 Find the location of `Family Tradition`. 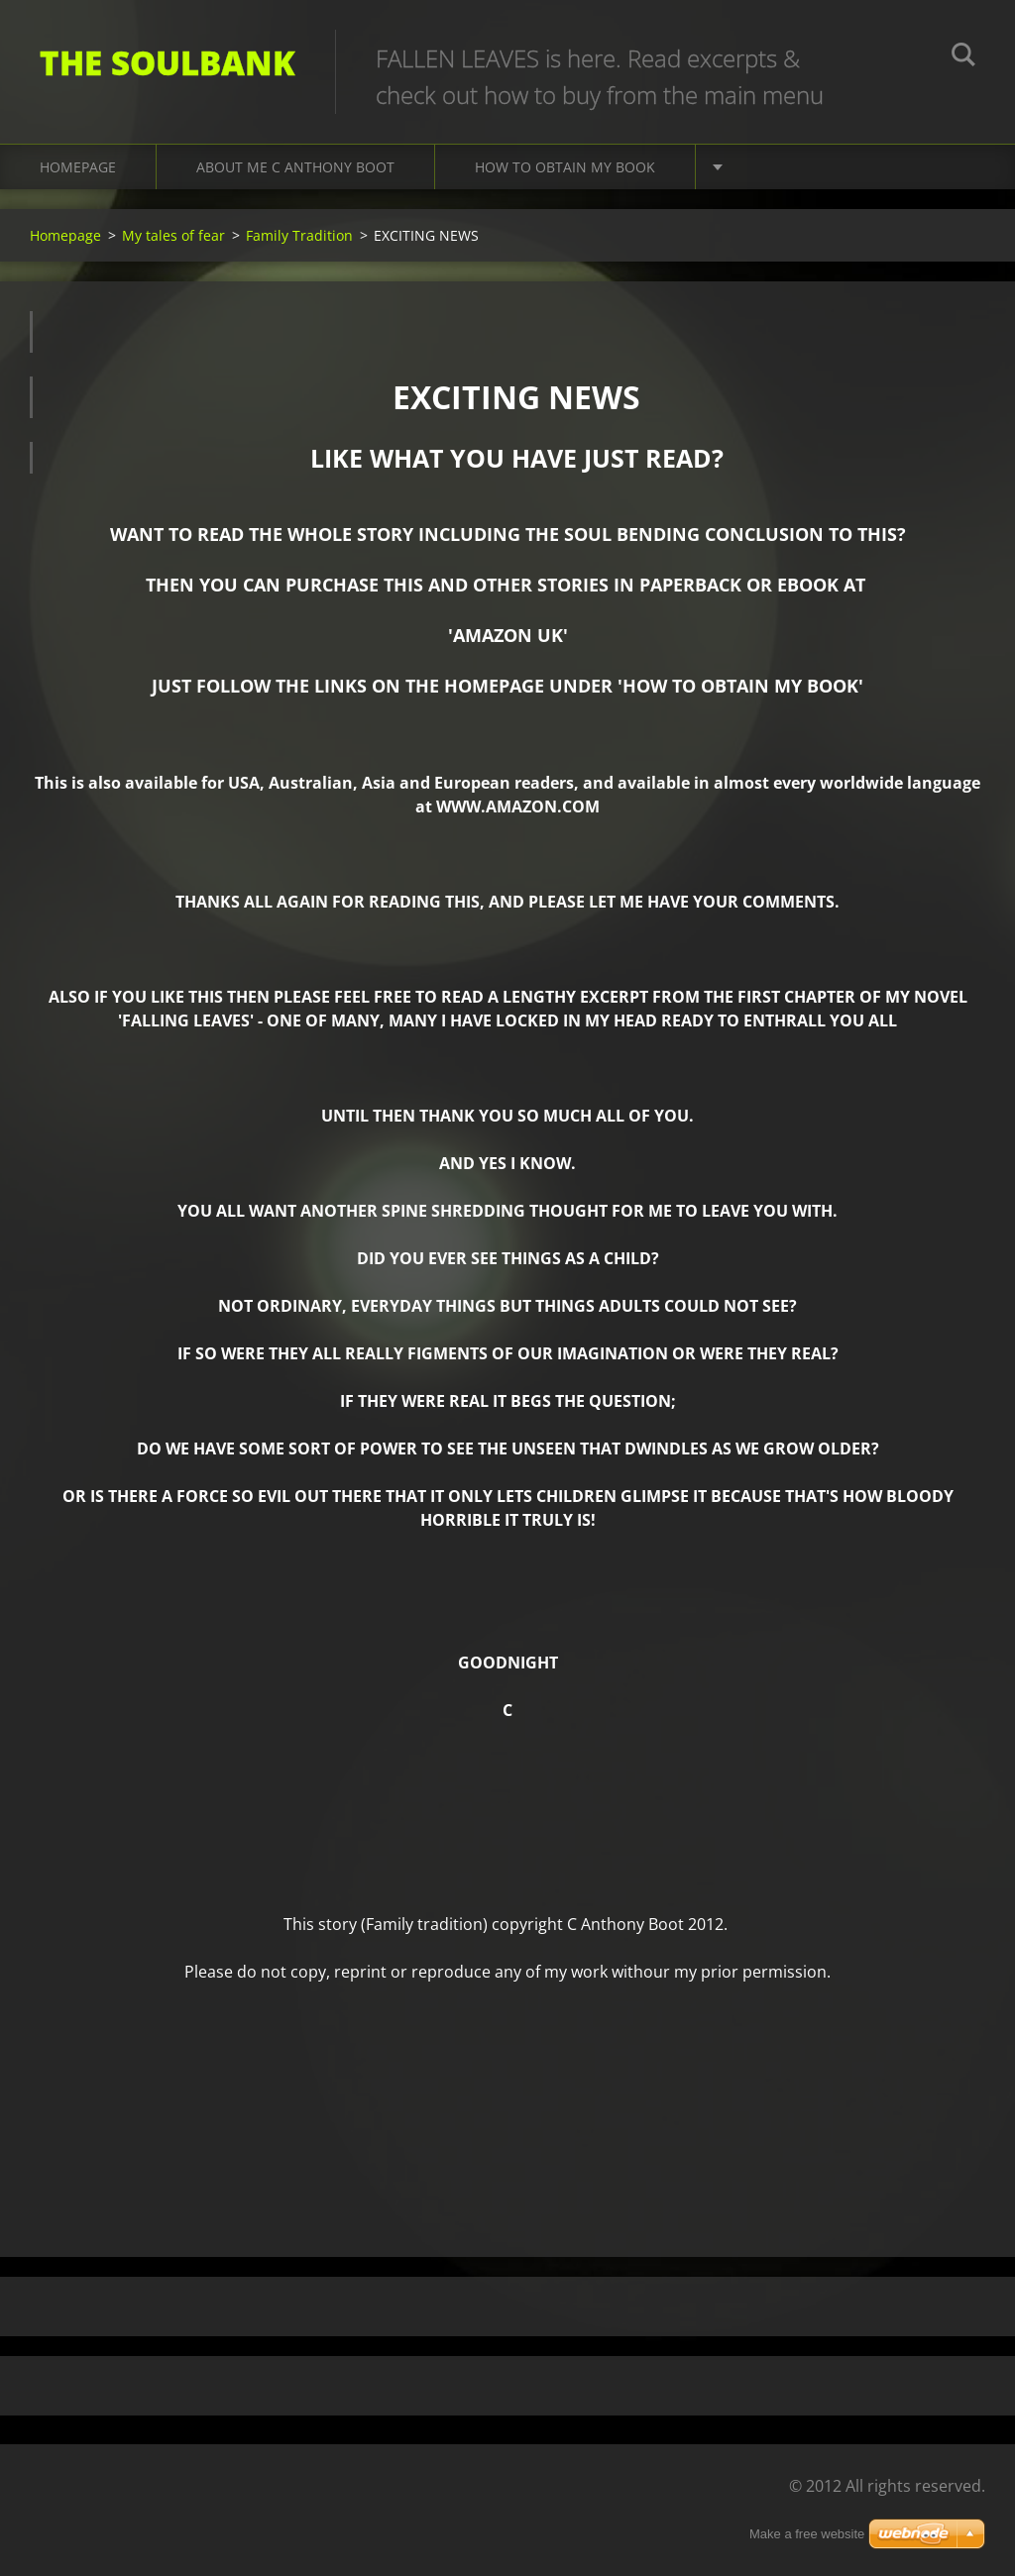

Family Tradition is located at coordinates (299, 235).